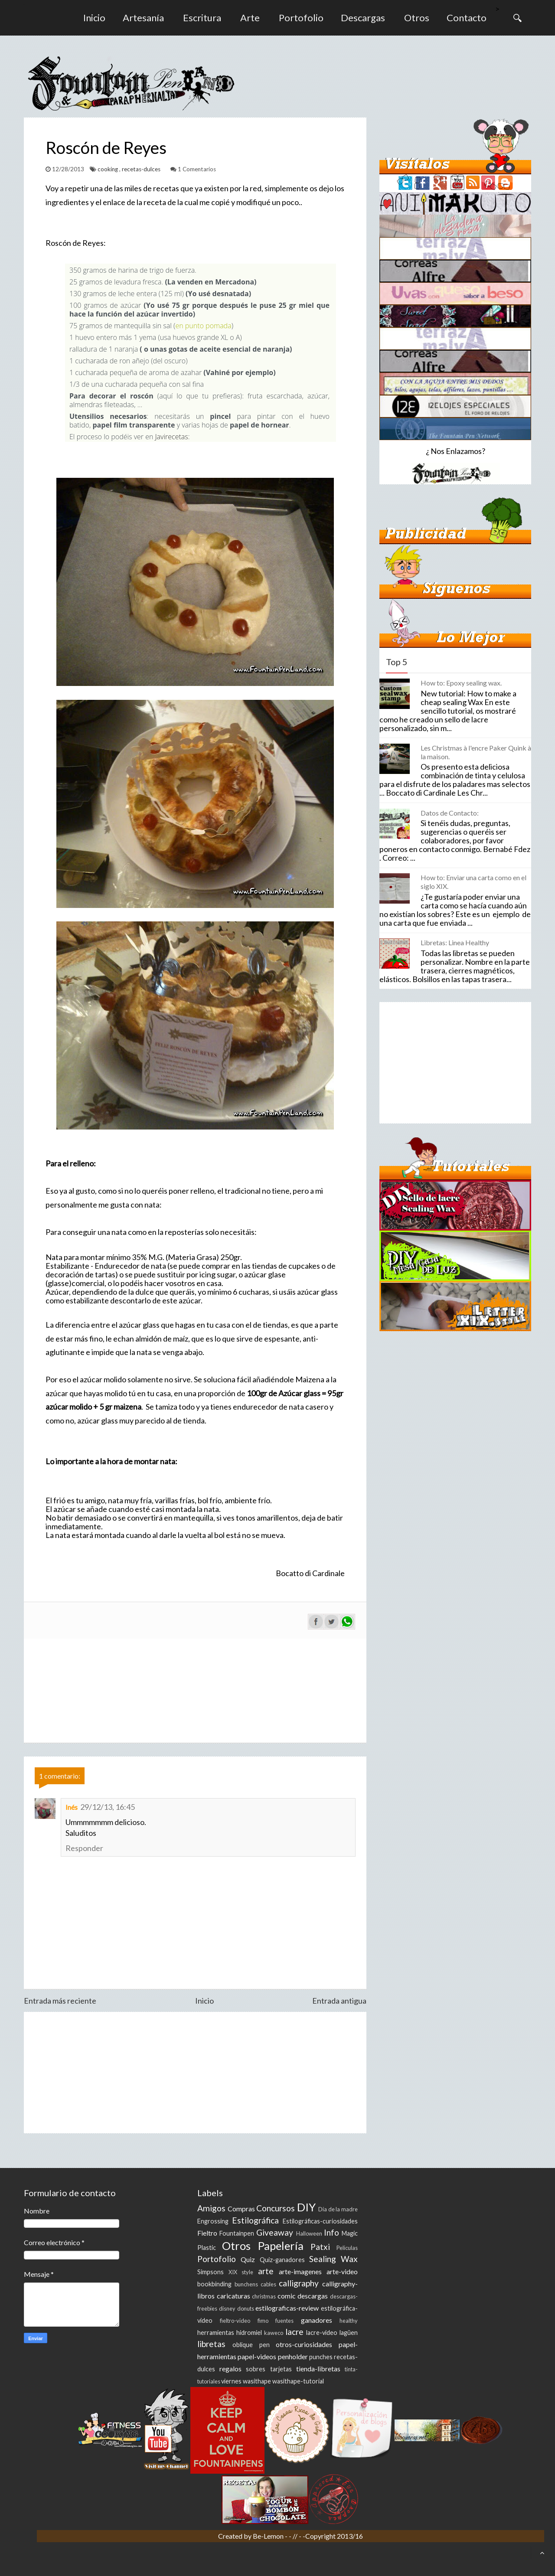 This screenshot has height=2576, width=555. Describe the element at coordinates (309, 2233) in the screenshot. I see `Halloween` at that location.